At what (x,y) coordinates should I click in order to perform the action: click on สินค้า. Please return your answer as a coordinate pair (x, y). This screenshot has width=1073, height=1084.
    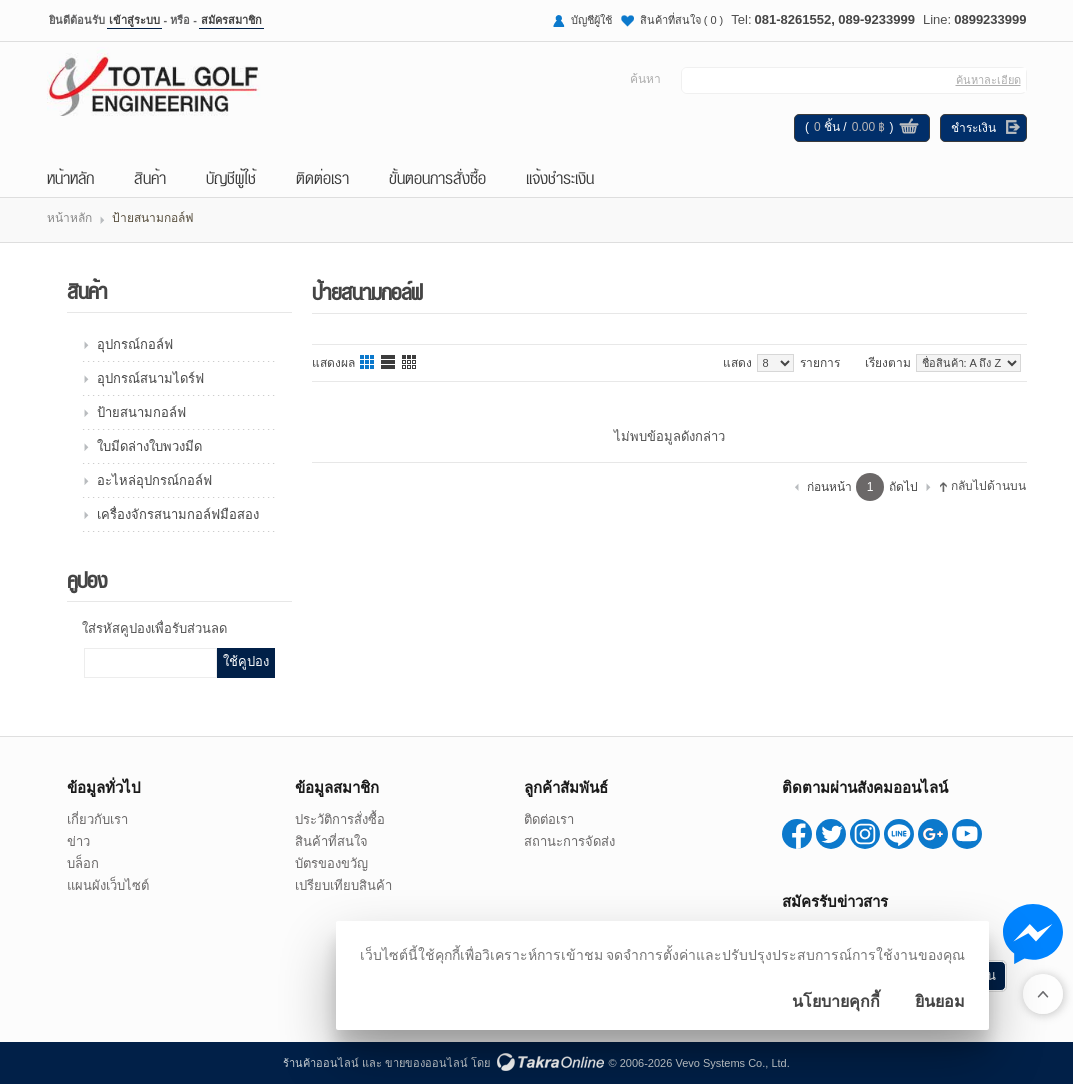
    Looking at the image, I should click on (150, 177).